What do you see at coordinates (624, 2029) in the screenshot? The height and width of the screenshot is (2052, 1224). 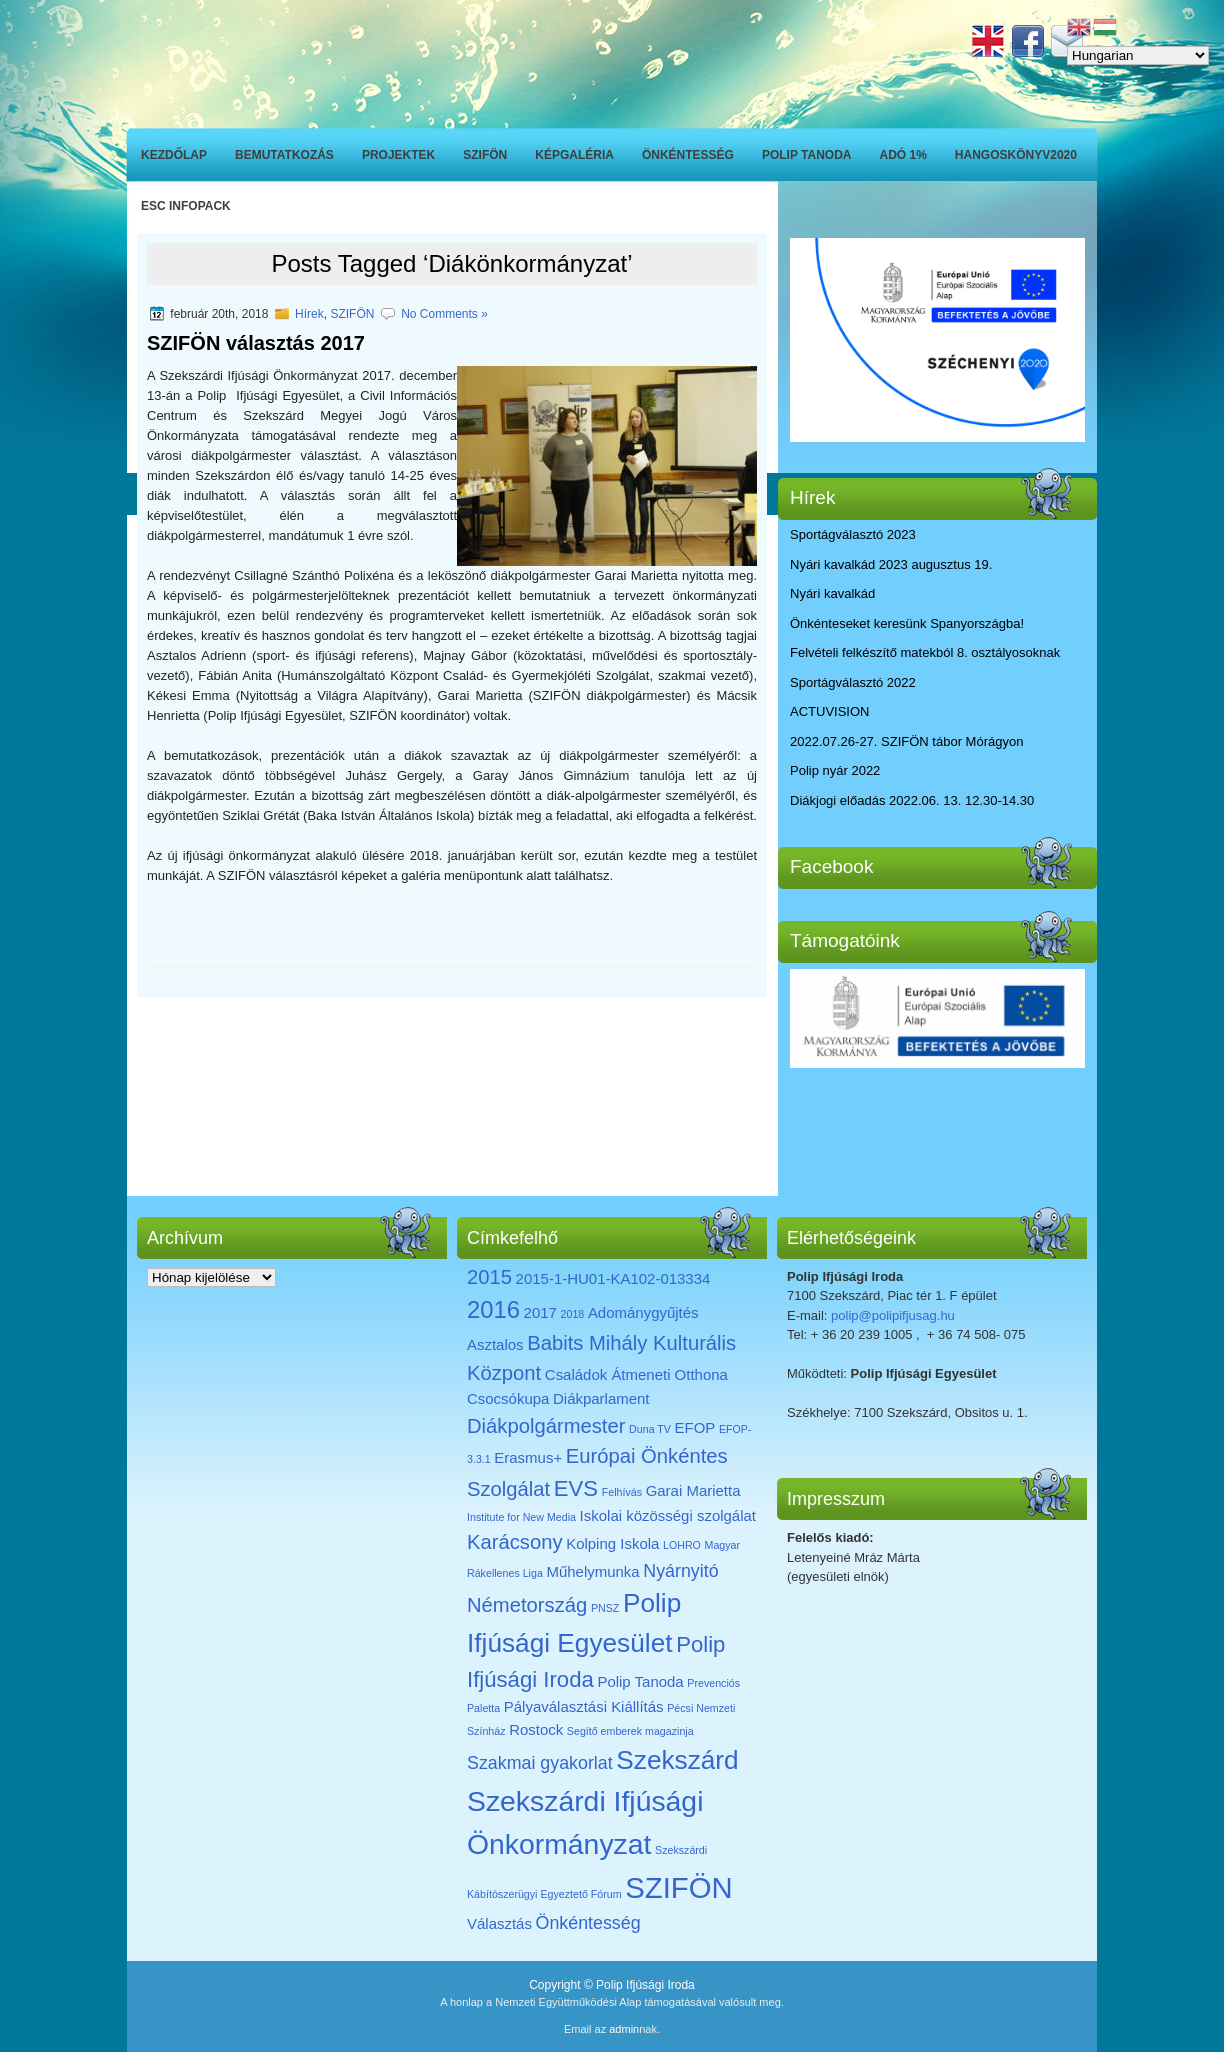 I see `admin` at bounding box center [624, 2029].